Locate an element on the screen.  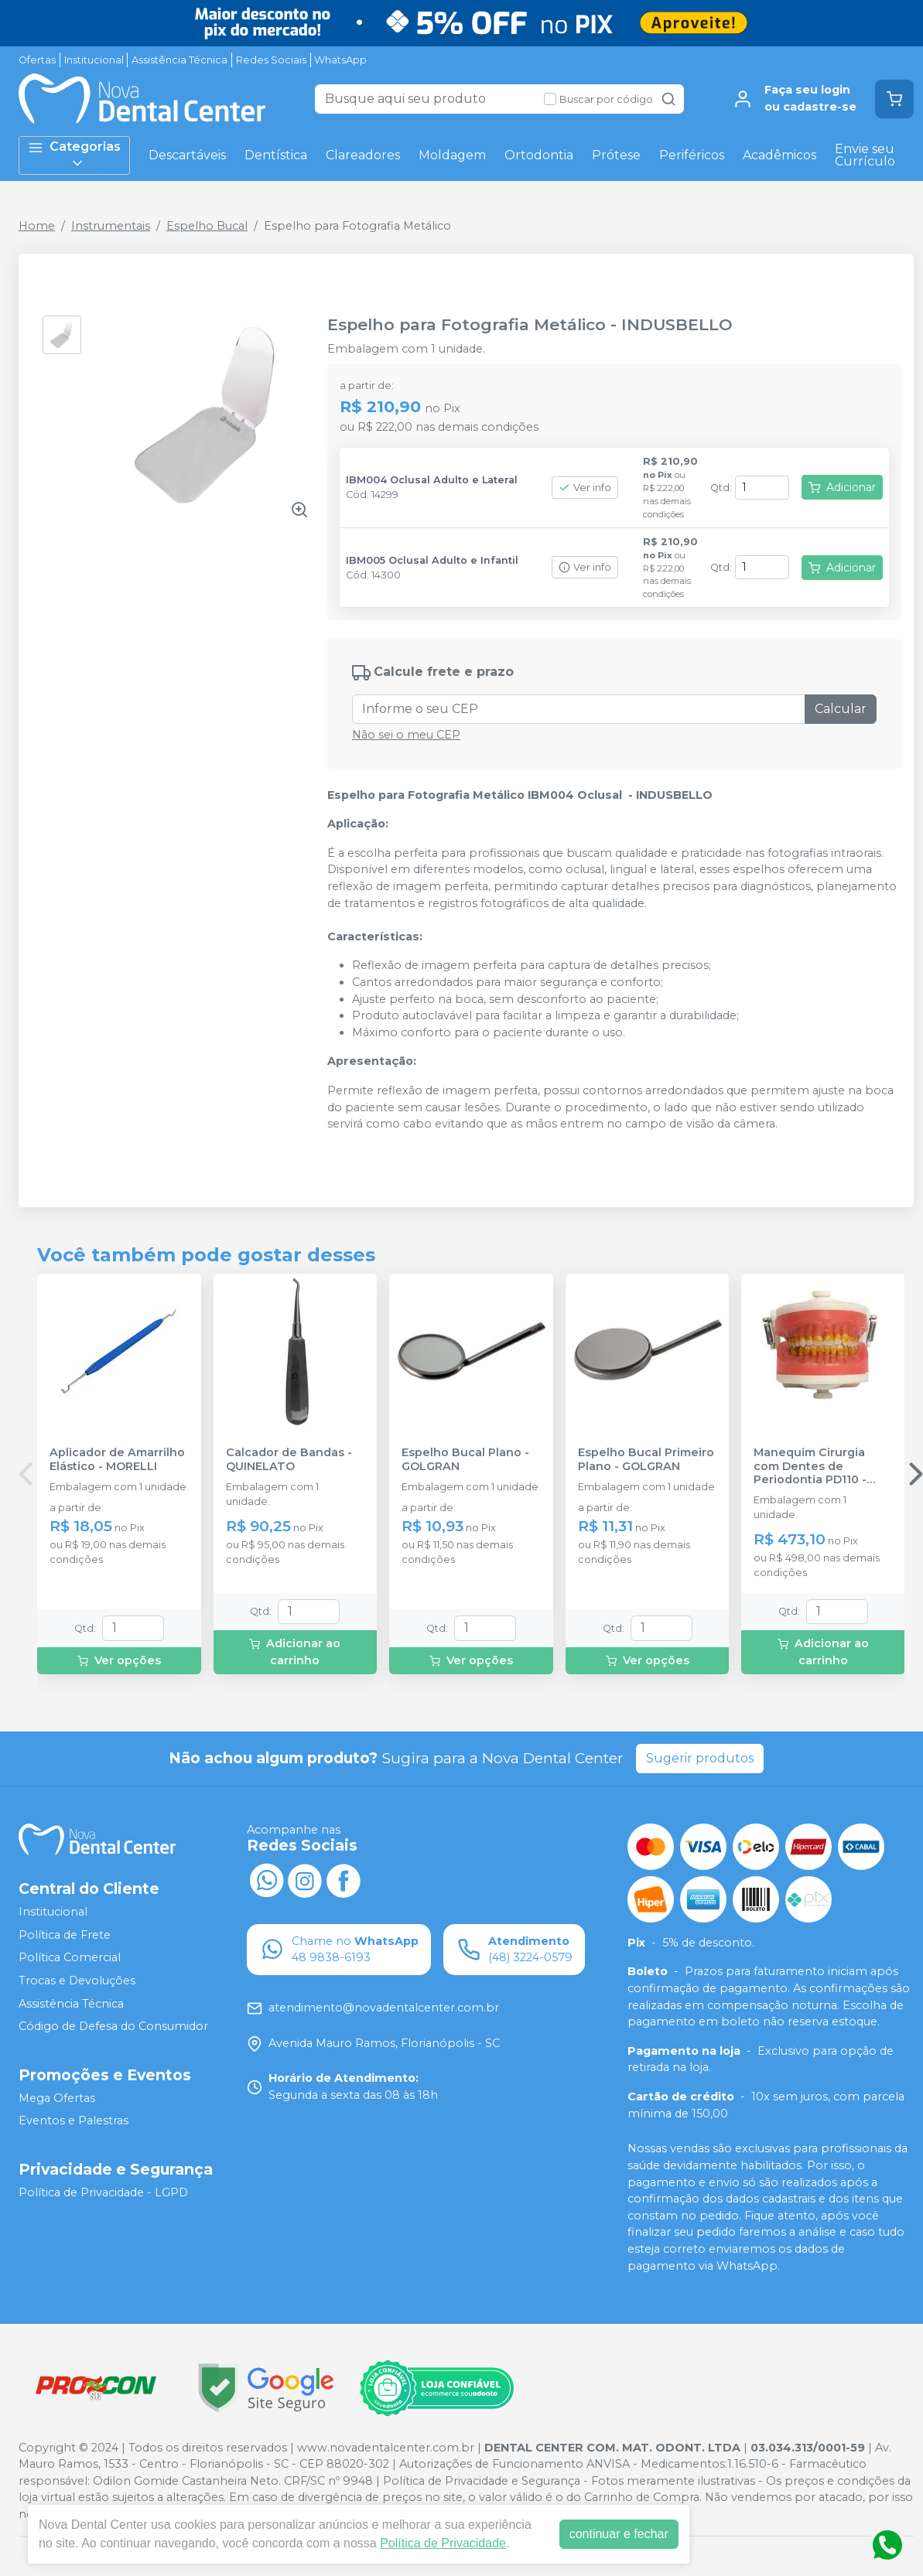
Redes Sociais is located at coordinates (271, 60).